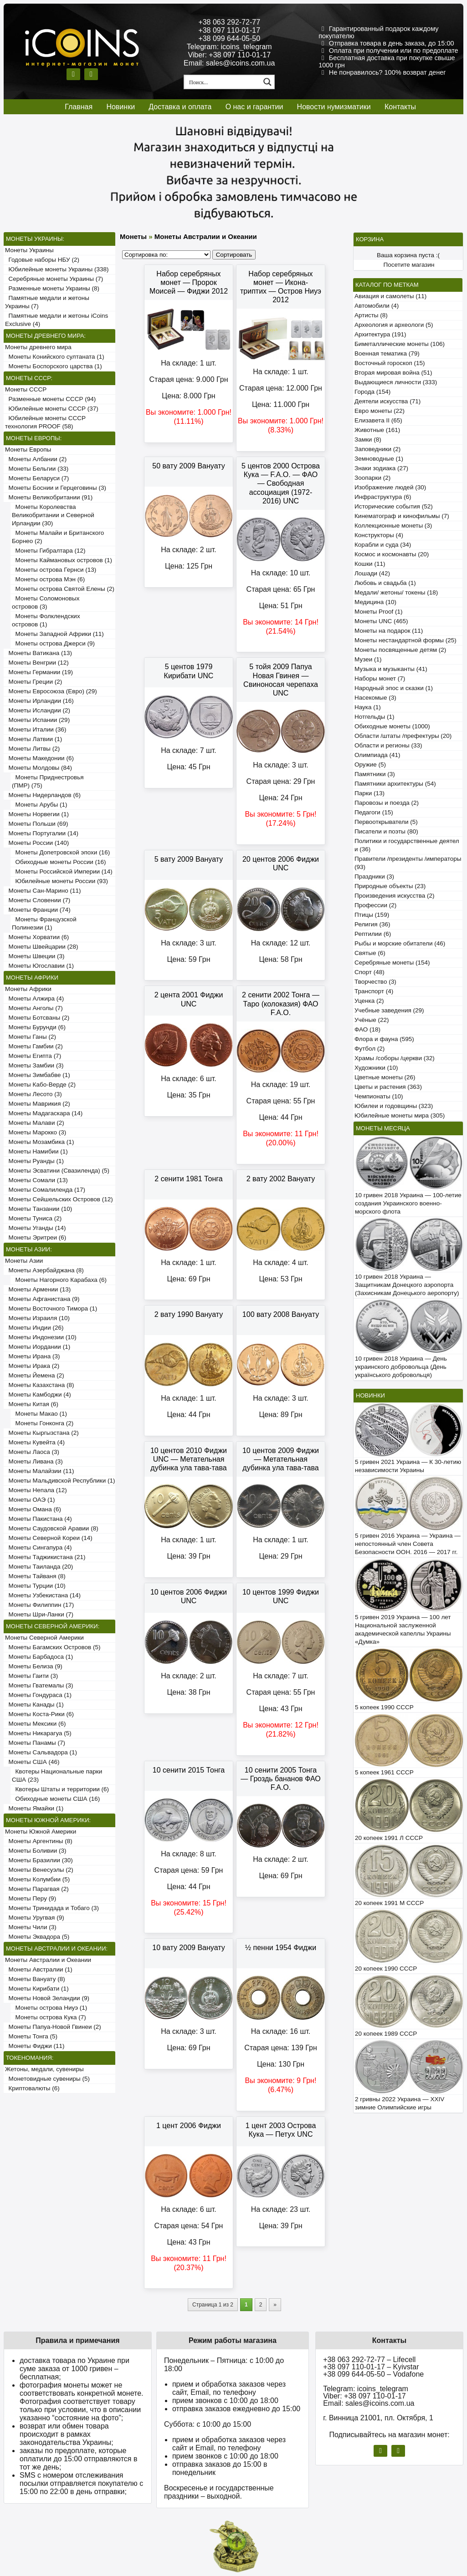 The image size is (467, 2576). What do you see at coordinates (382, 496) in the screenshot?
I see `Инфраструктура (6)` at bounding box center [382, 496].